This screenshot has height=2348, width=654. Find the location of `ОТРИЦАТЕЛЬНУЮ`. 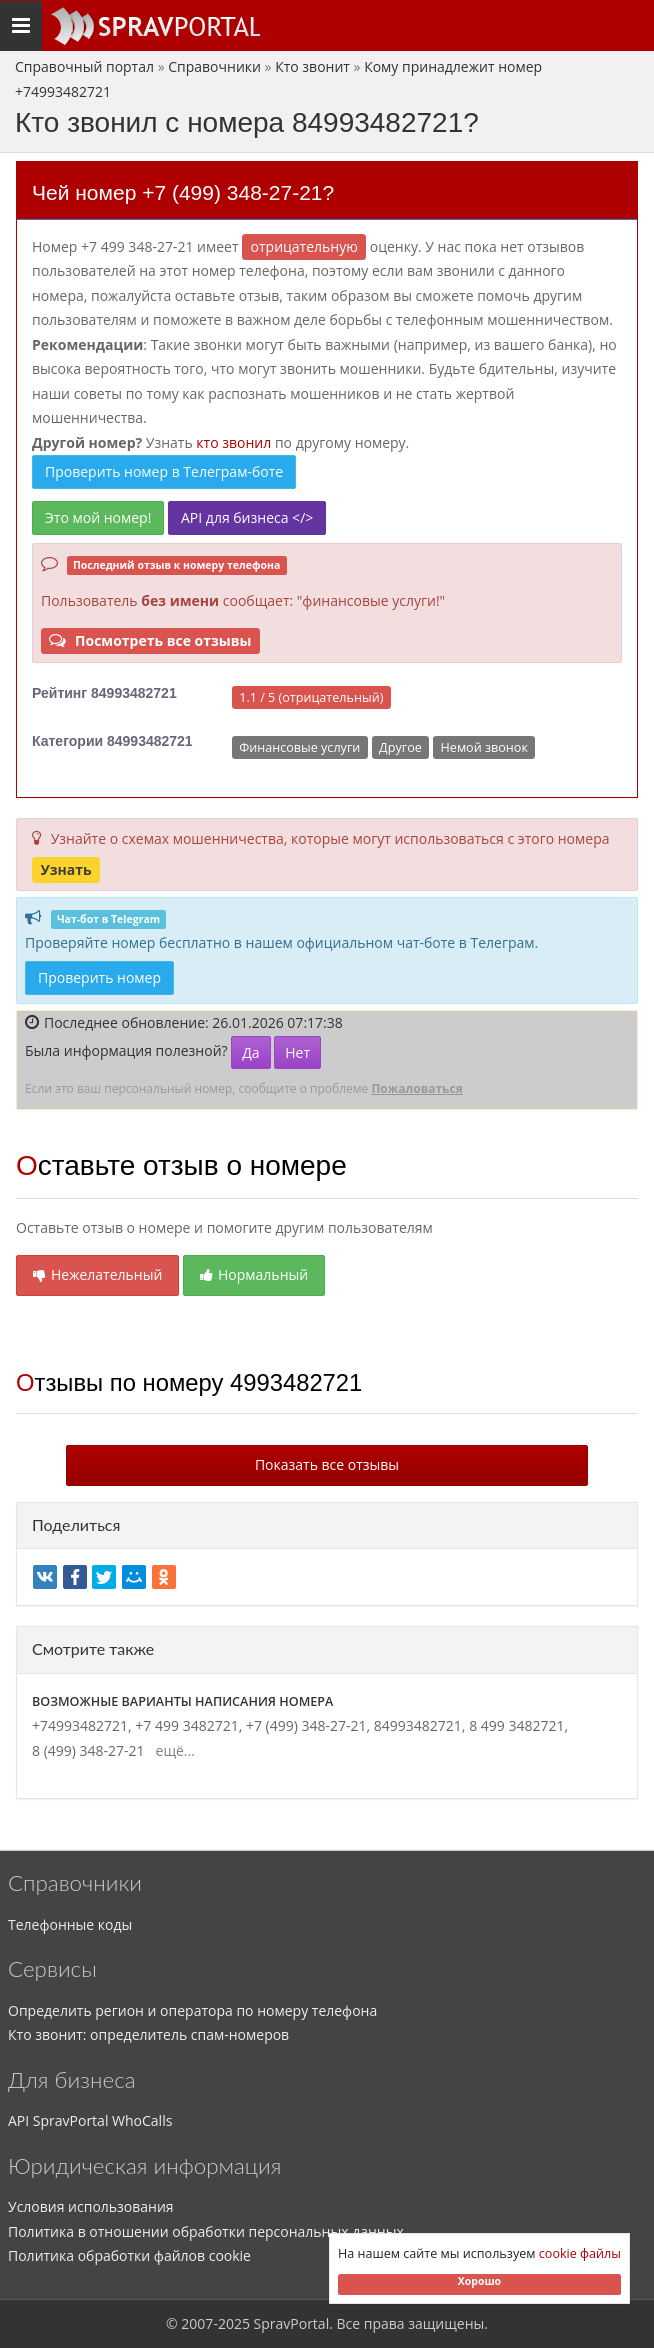

ОТРИЦАТЕЛЬНУЮ is located at coordinates (304, 246).